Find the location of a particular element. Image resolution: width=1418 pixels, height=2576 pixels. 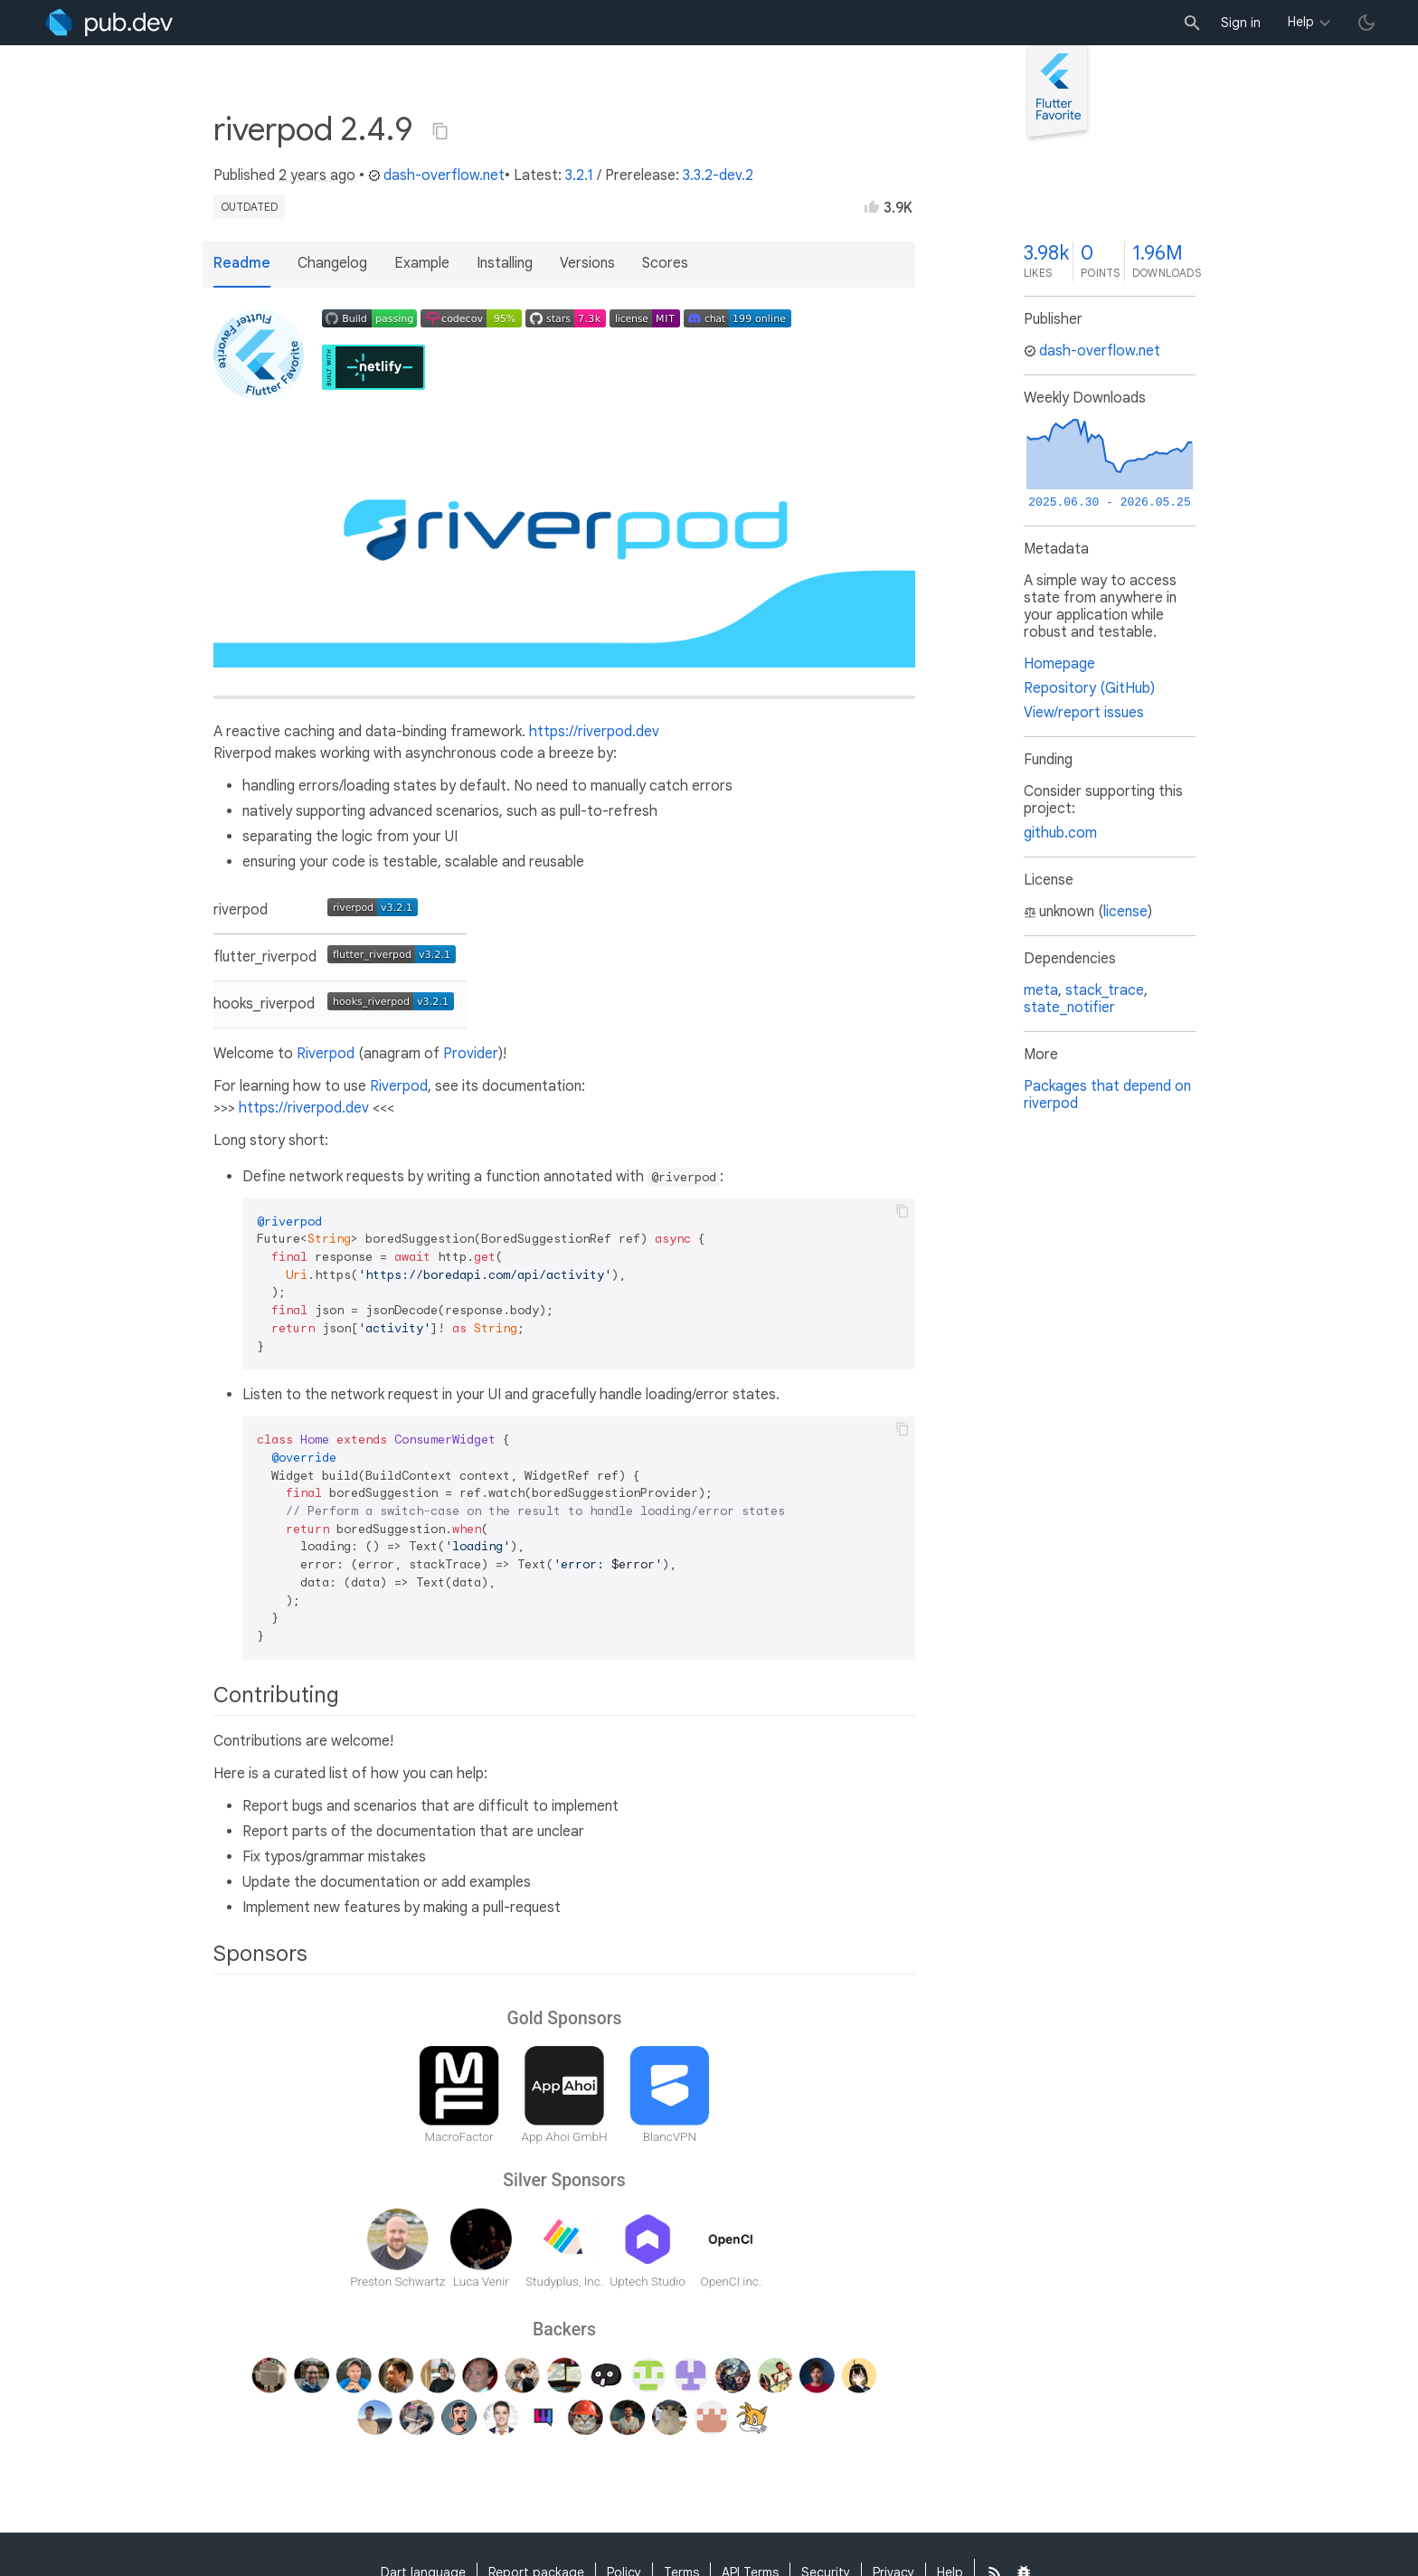

github.com is located at coordinates (1060, 833).